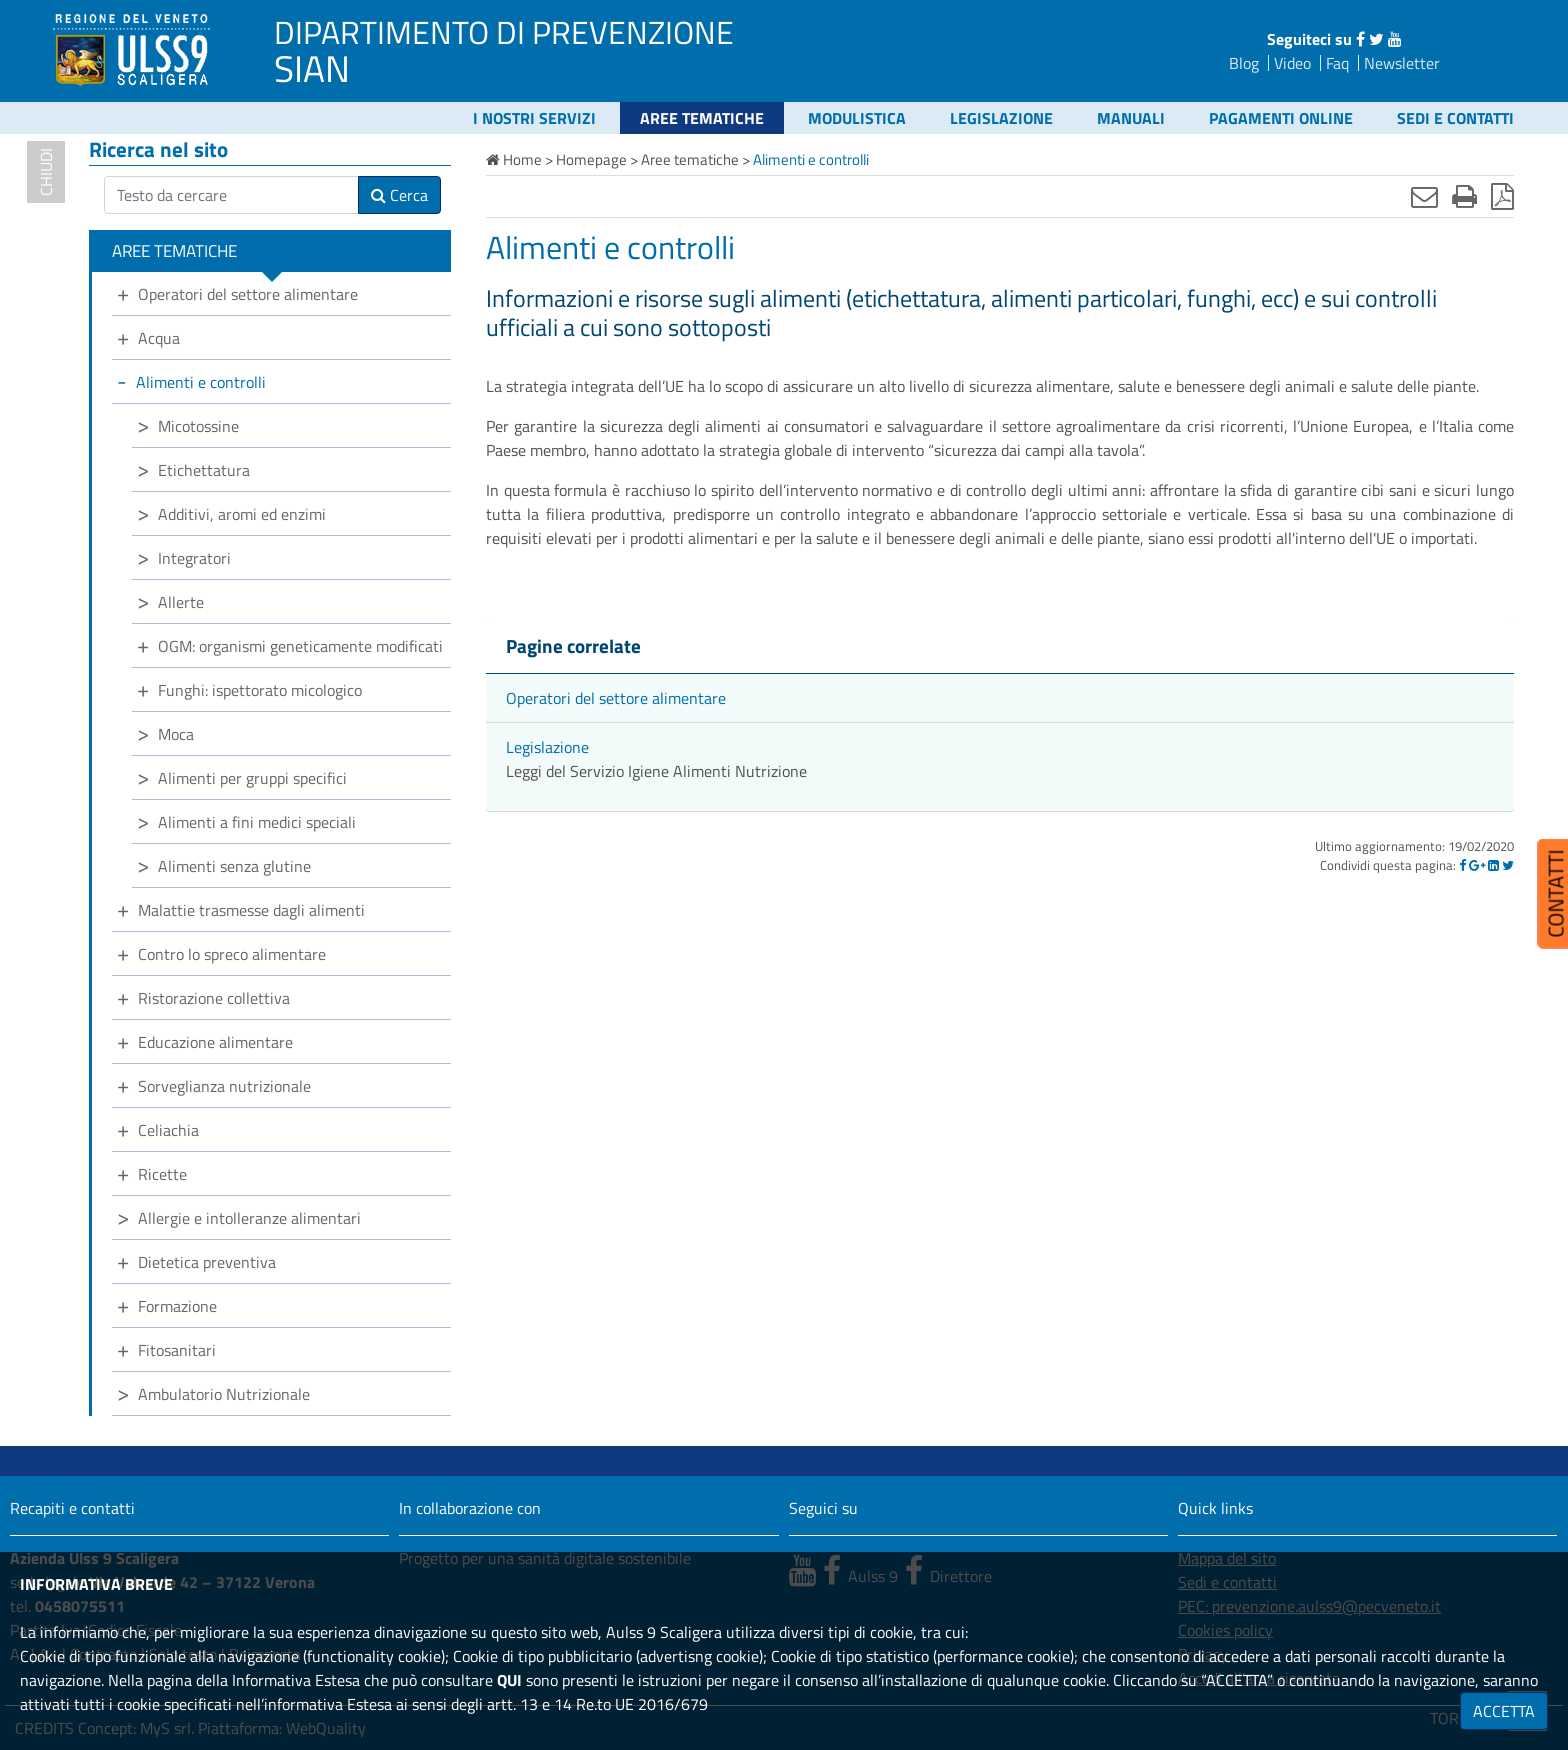  Describe the element at coordinates (260, 690) in the screenshot. I see `Funghi: ispettorato micologico` at that location.